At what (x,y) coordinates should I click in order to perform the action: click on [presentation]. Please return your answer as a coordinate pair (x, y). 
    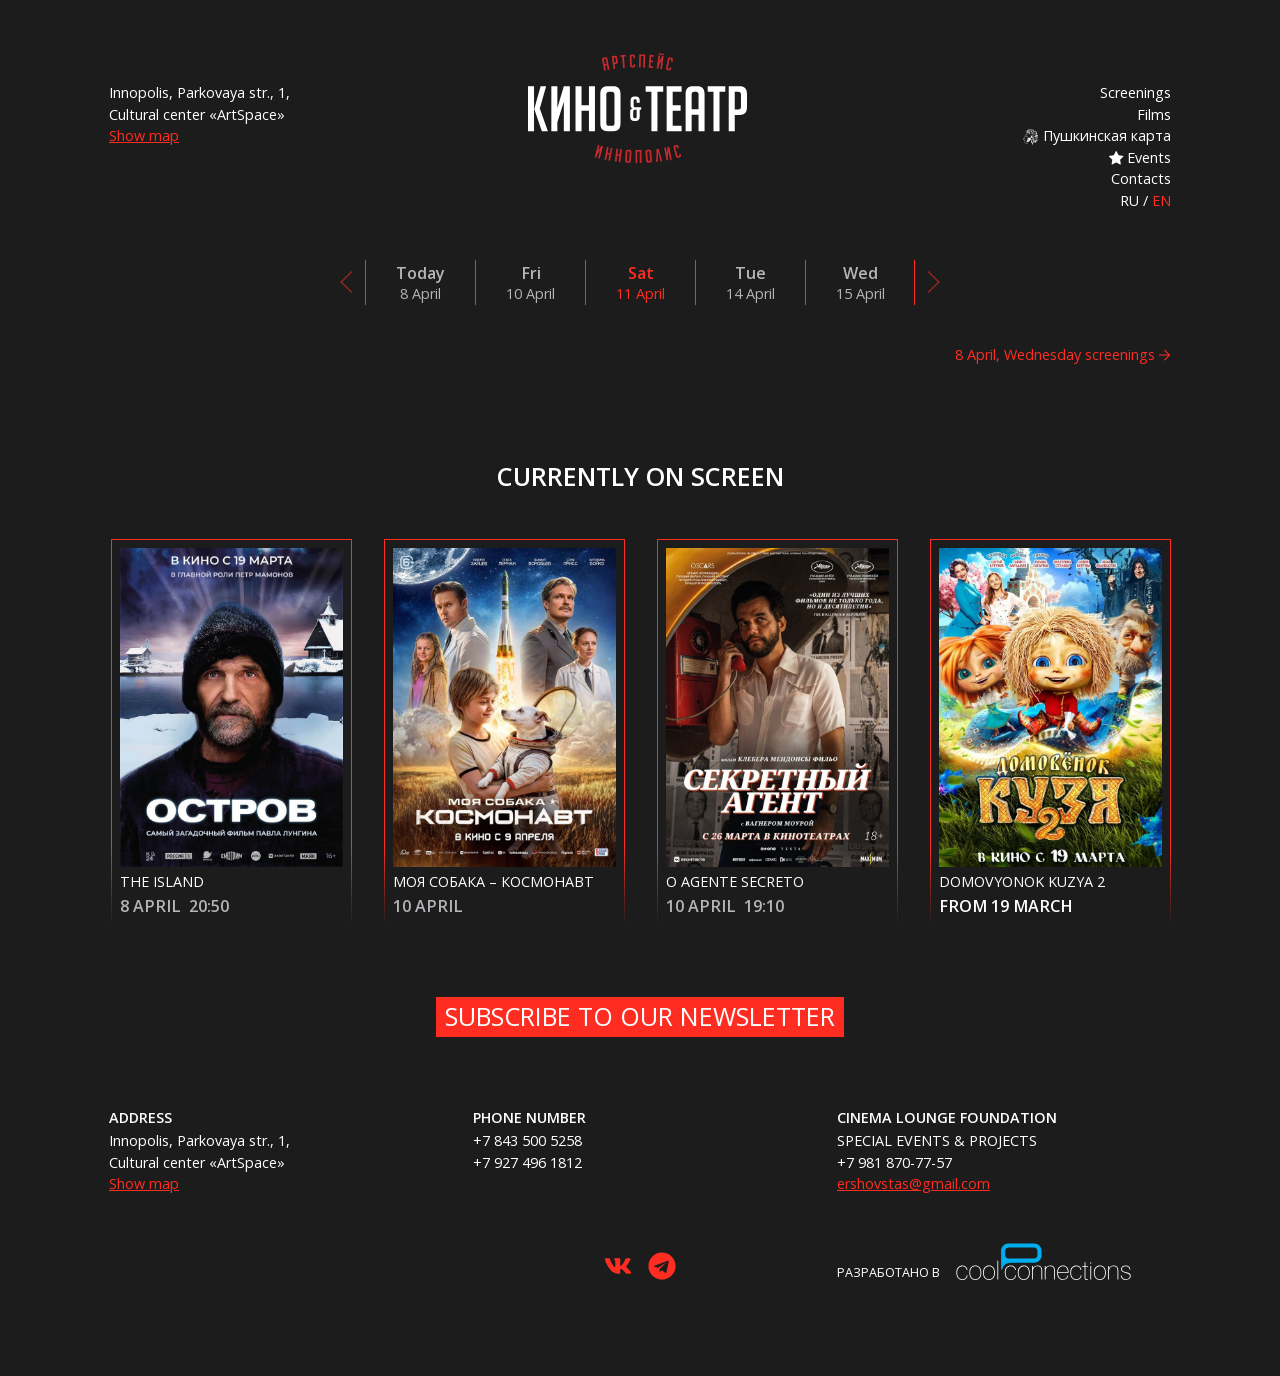
    Looking at the image, I should click on (347, 282).